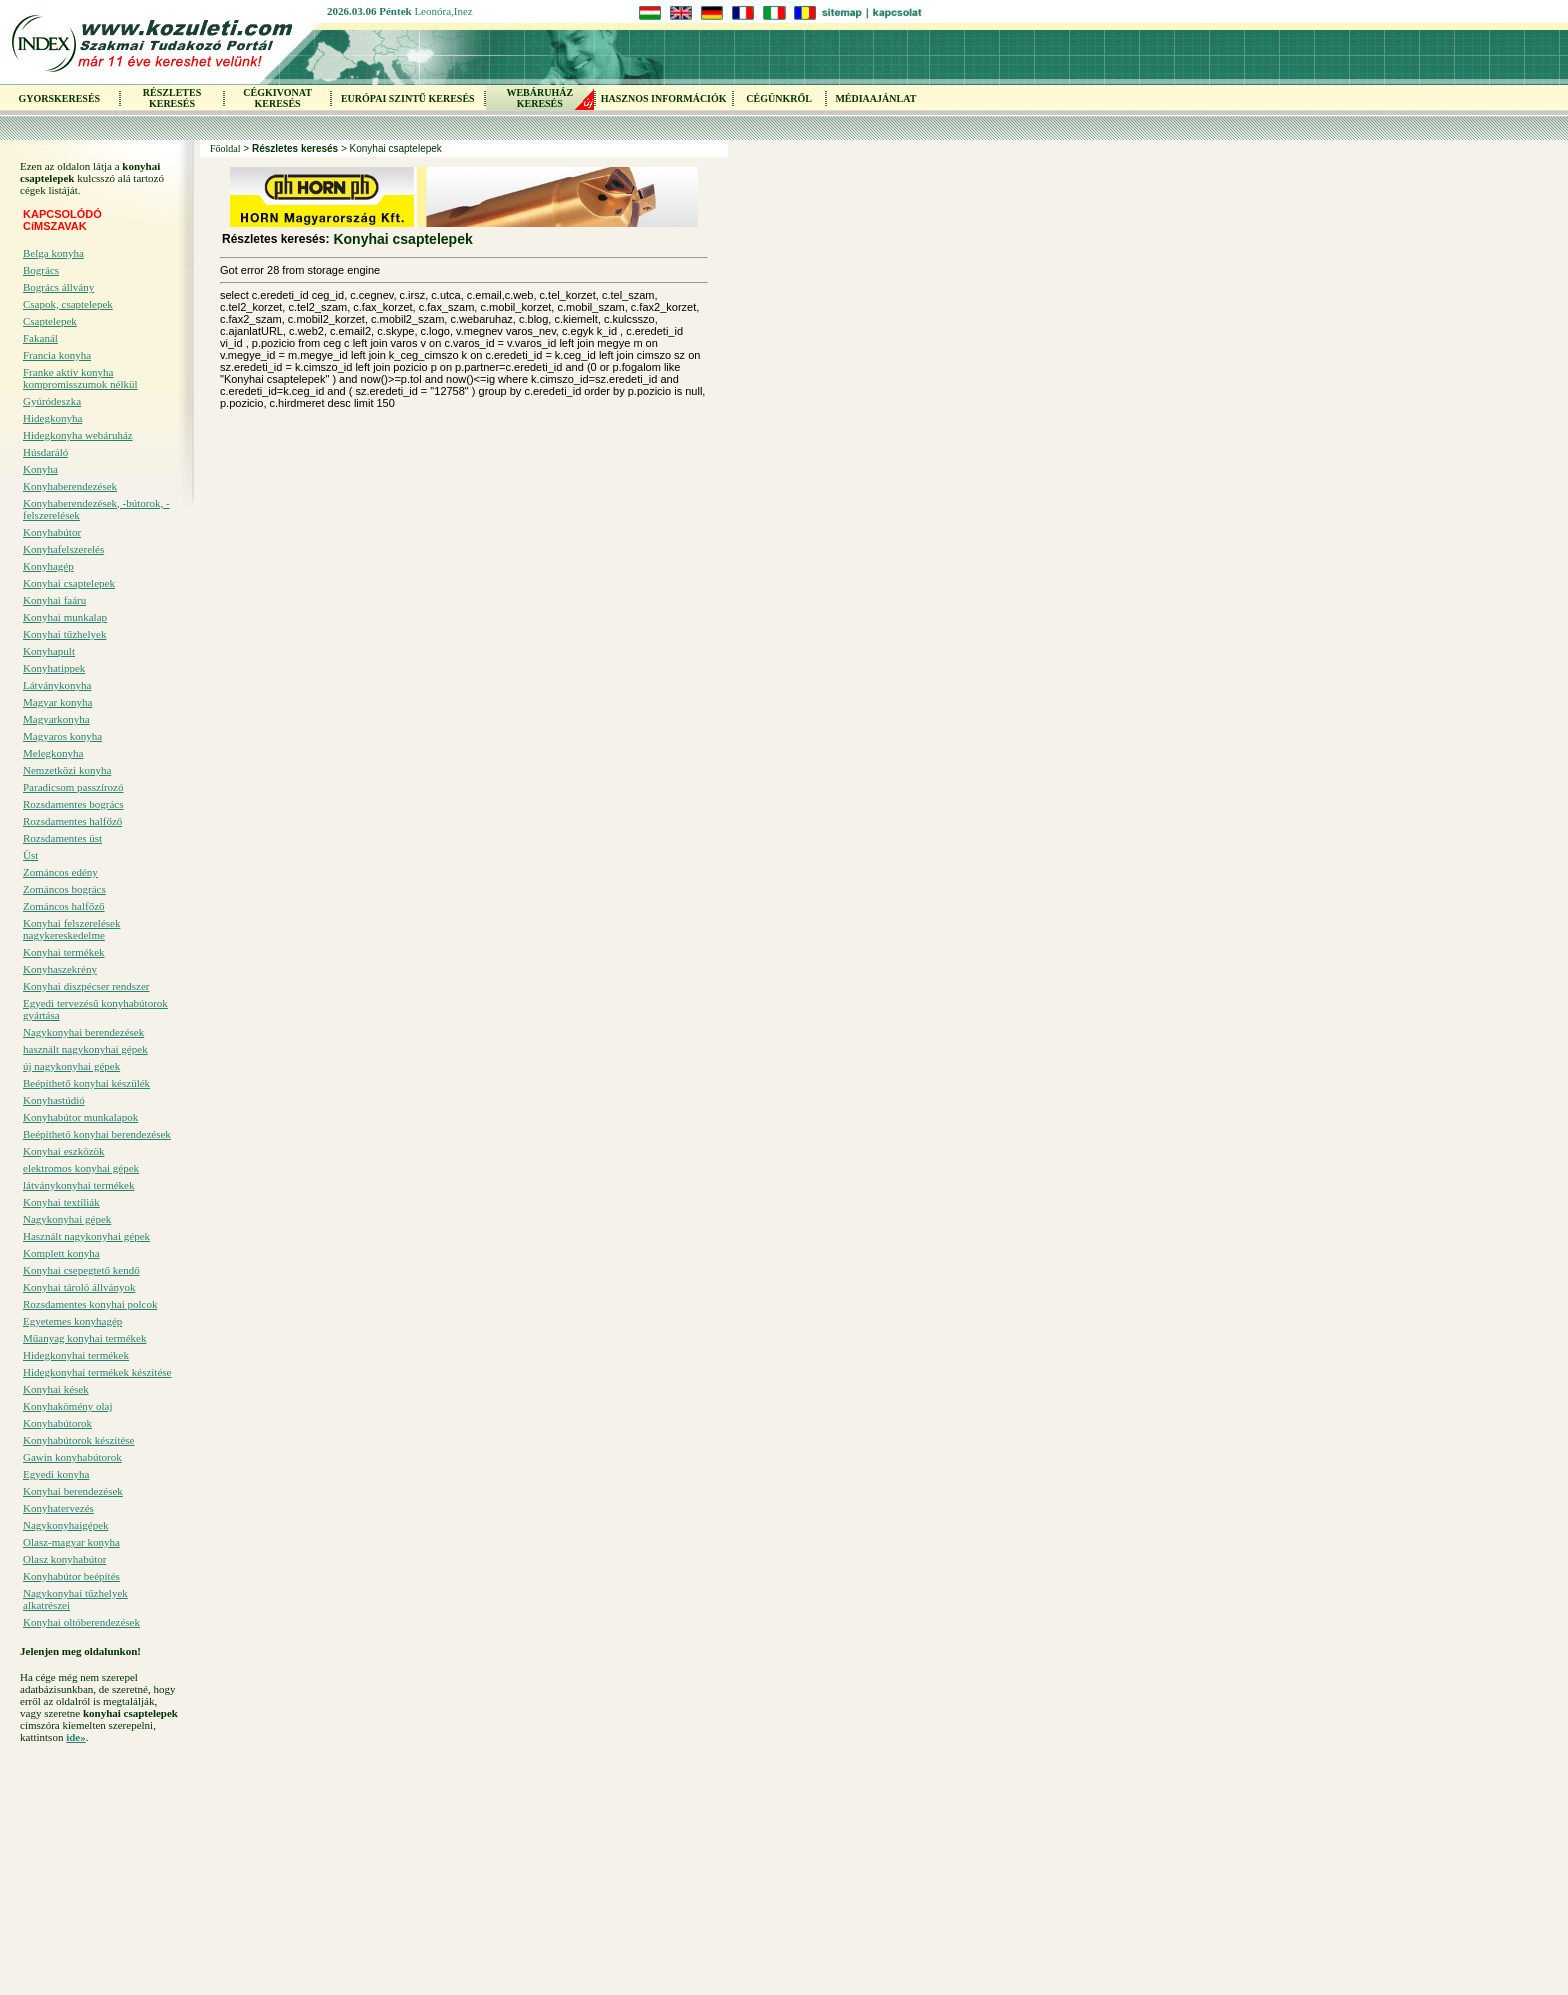 The image size is (1568, 1995). I want to click on Üst, so click(30, 855).